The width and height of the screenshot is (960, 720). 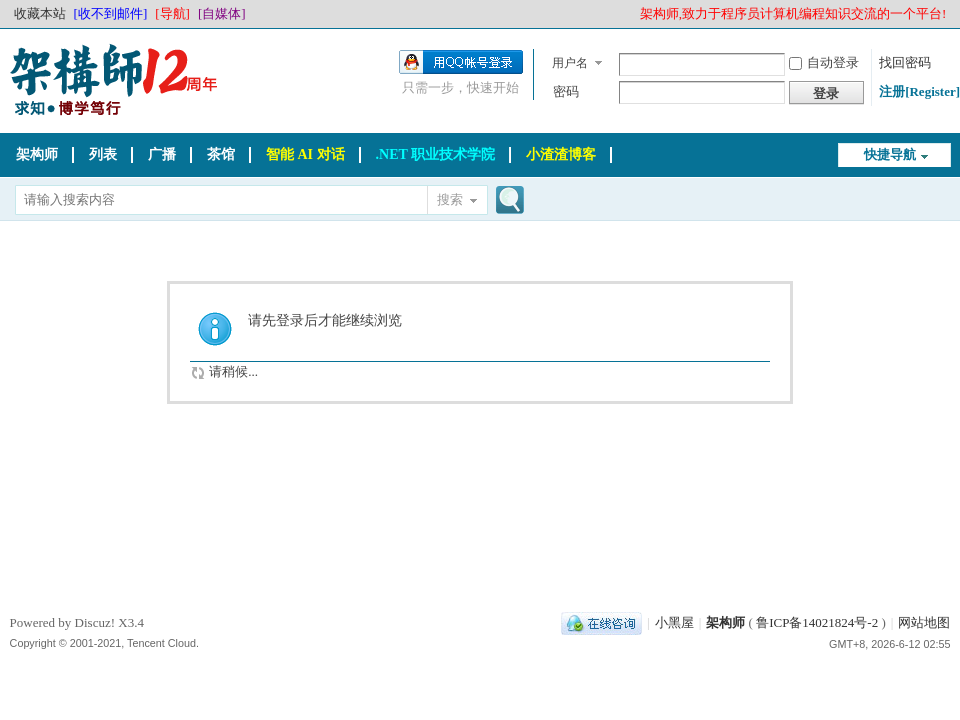 What do you see at coordinates (566, 91) in the screenshot?
I see `密码` at bounding box center [566, 91].